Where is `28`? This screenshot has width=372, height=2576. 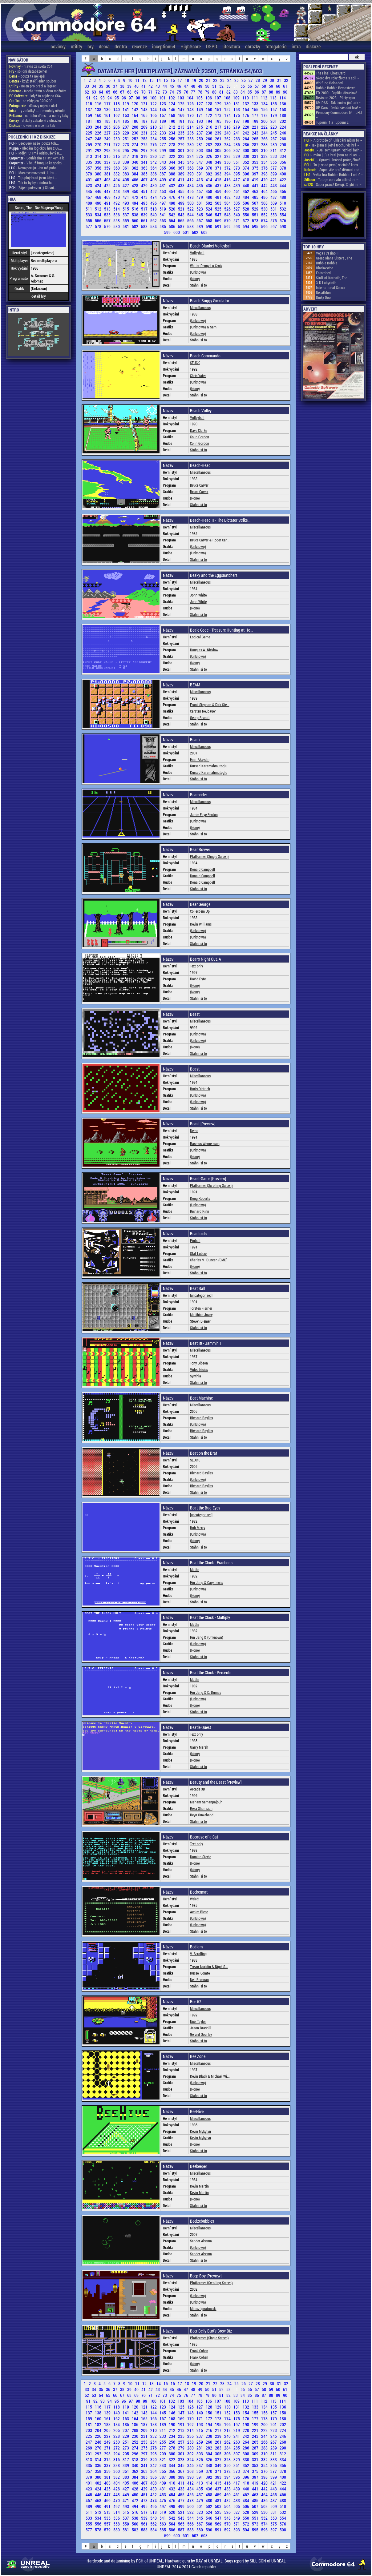
28 is located at coordinates (258, 80).